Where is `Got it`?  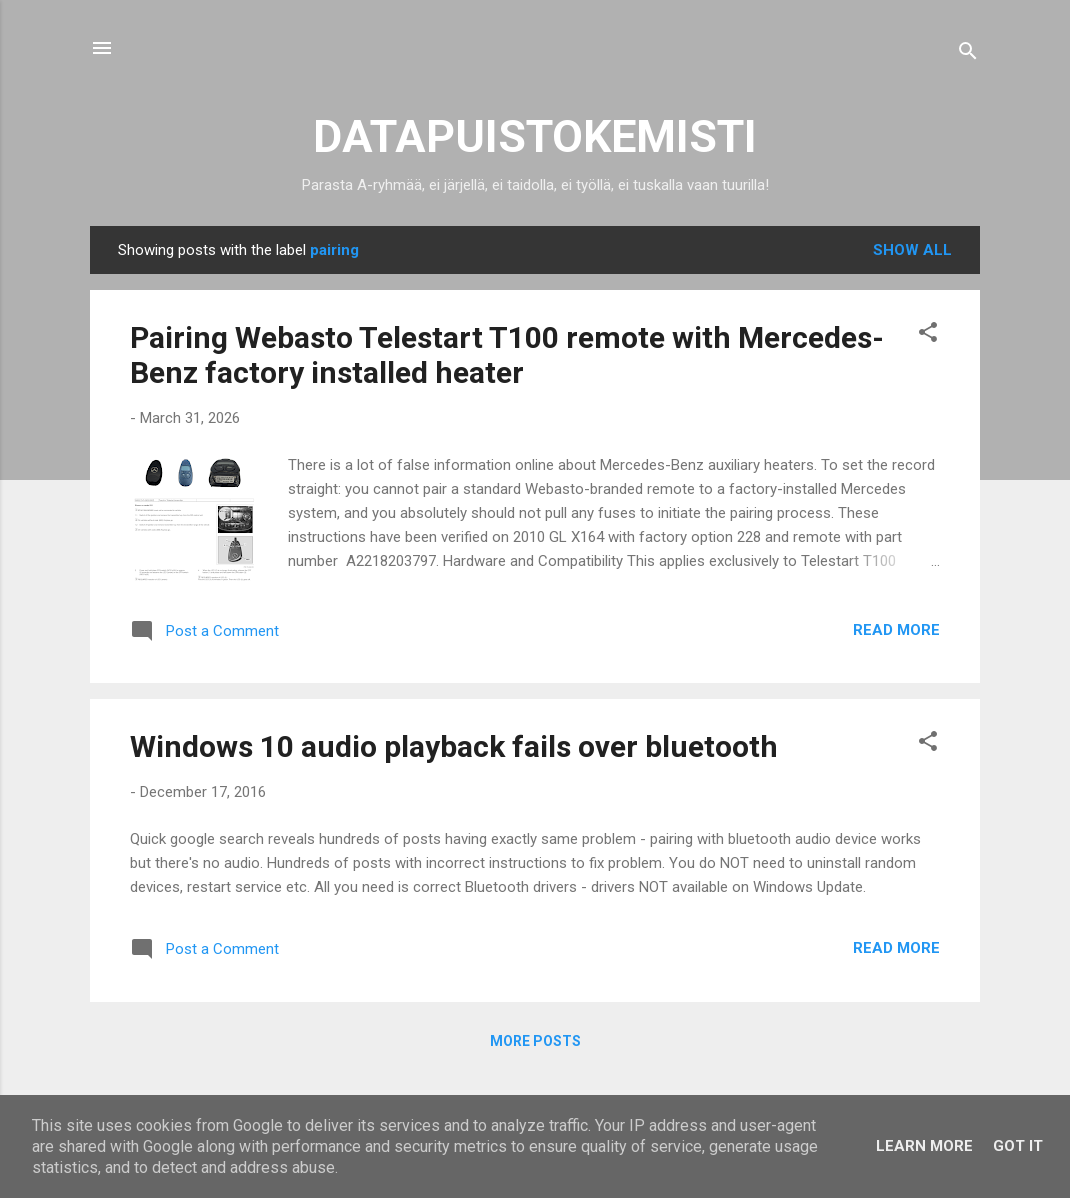
Got it is located at coordinates (1018, 1146).